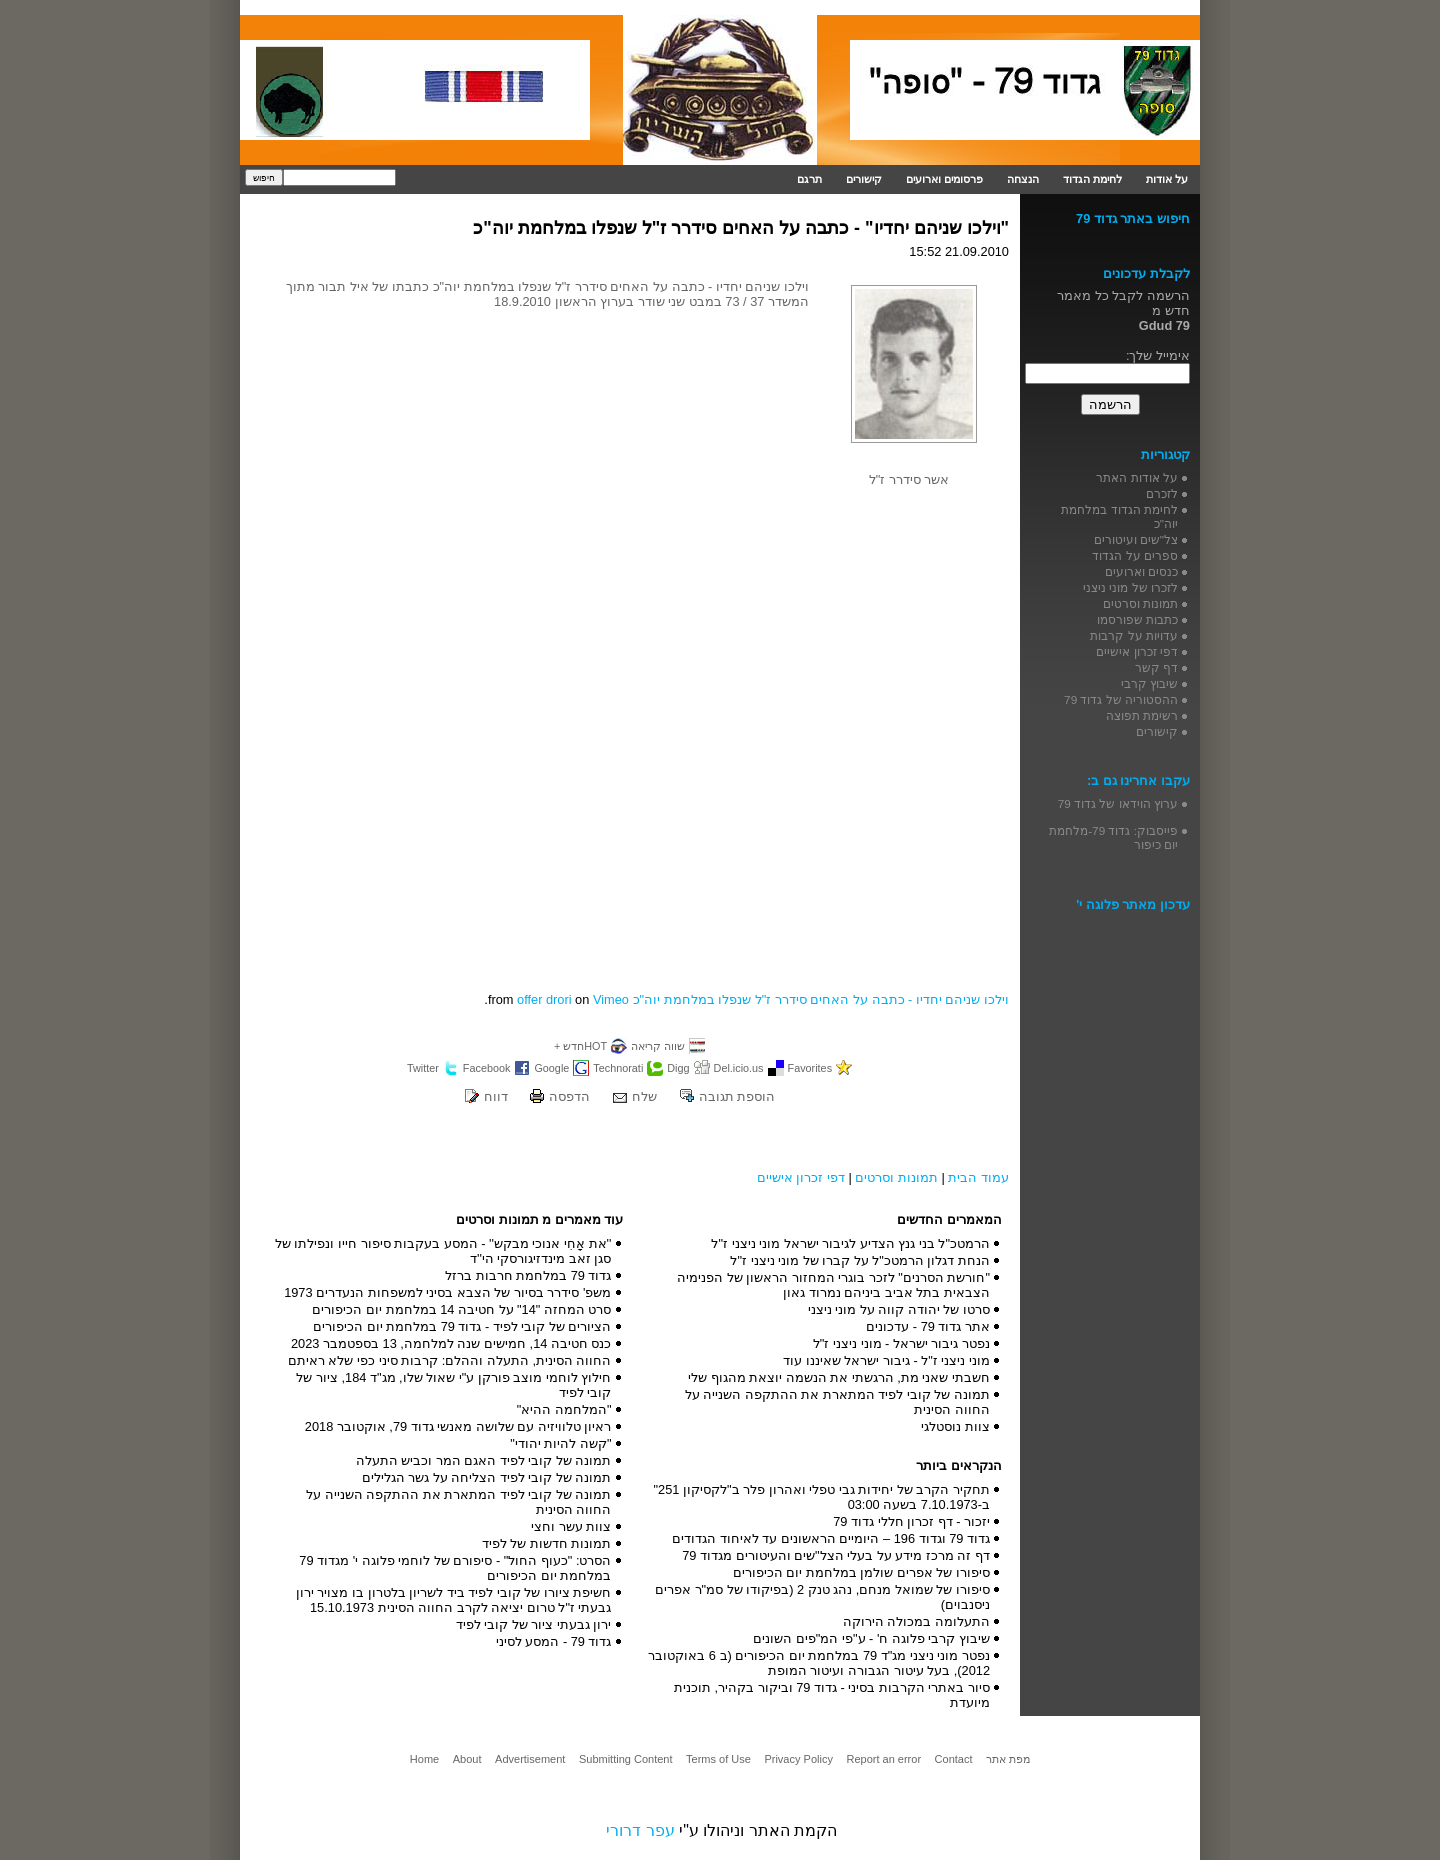  I want to click on תמונה של קובי לפיד המתארת את ההתקפה השנייה על החווה הסינית, so click(837, 1402).